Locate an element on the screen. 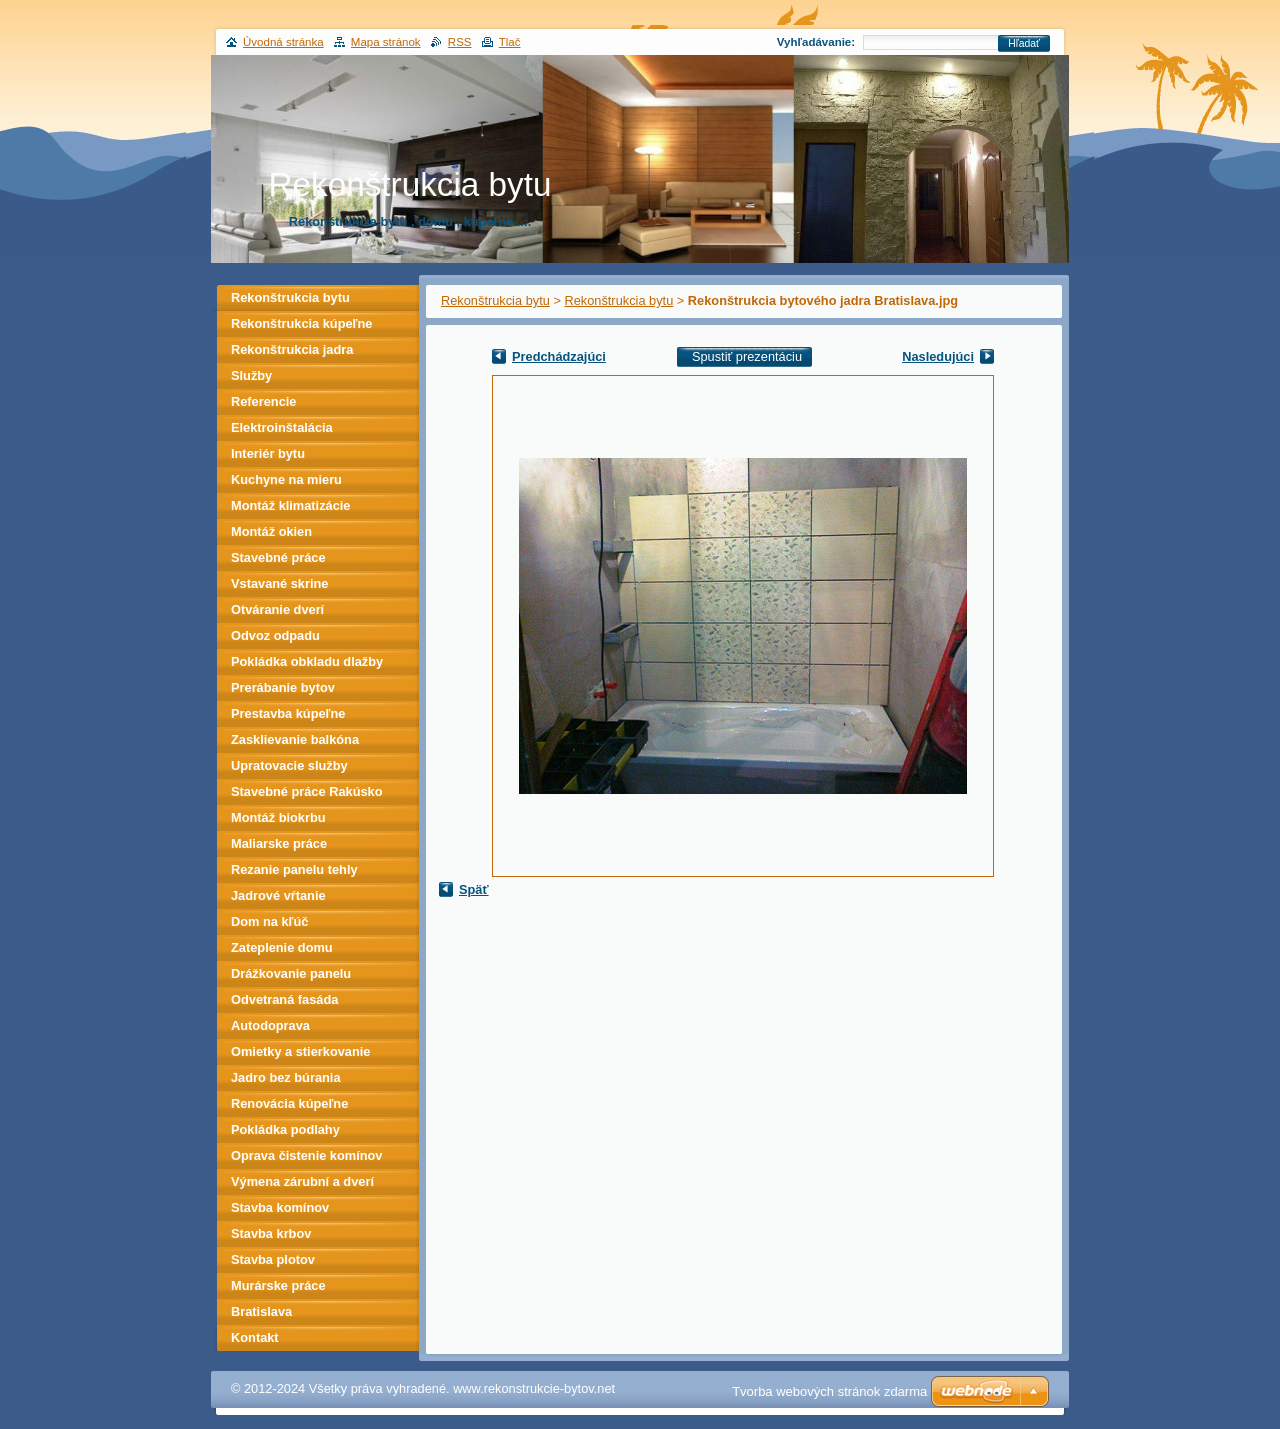  Zasklievanie balkóna is located at coordinates (295, 739).